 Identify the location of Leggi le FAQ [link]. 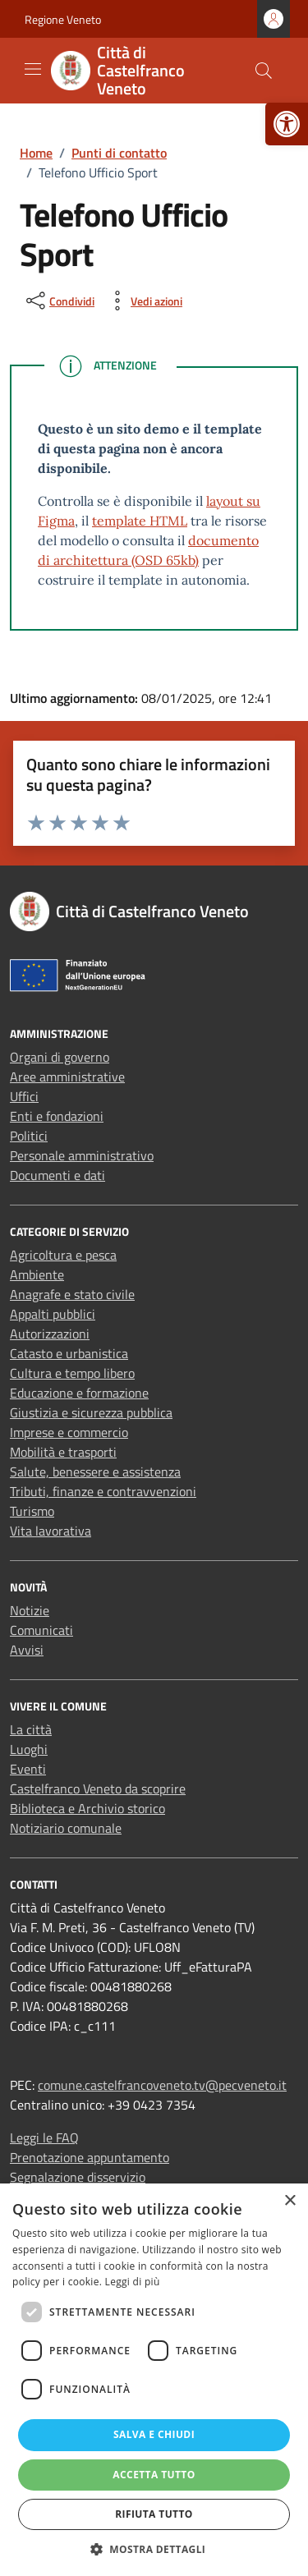
(44, 2137).